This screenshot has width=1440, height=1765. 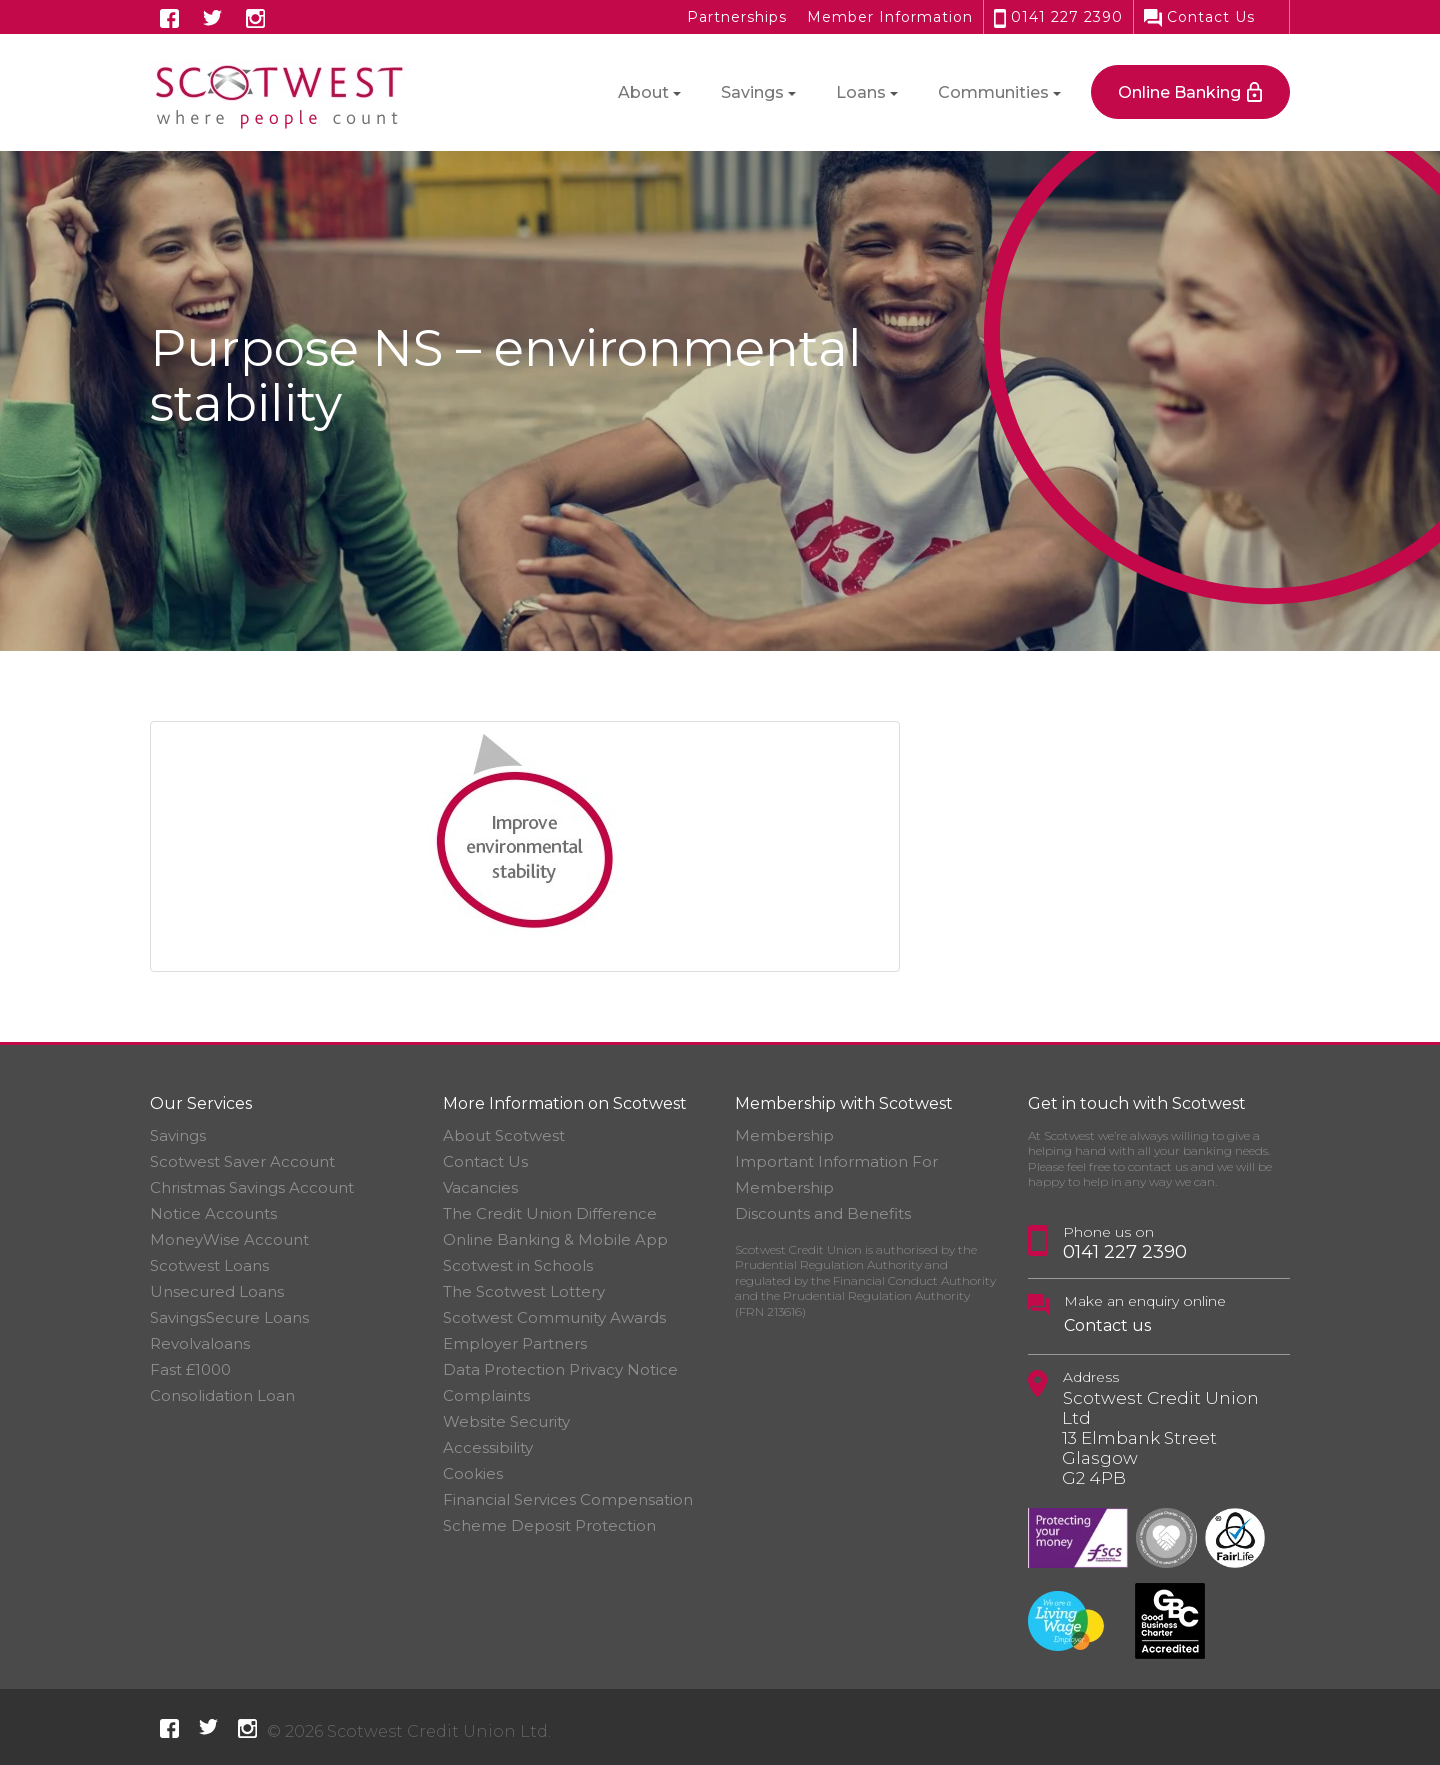 I want to click on MoneyWise Account, so click(x=229, y=1239).